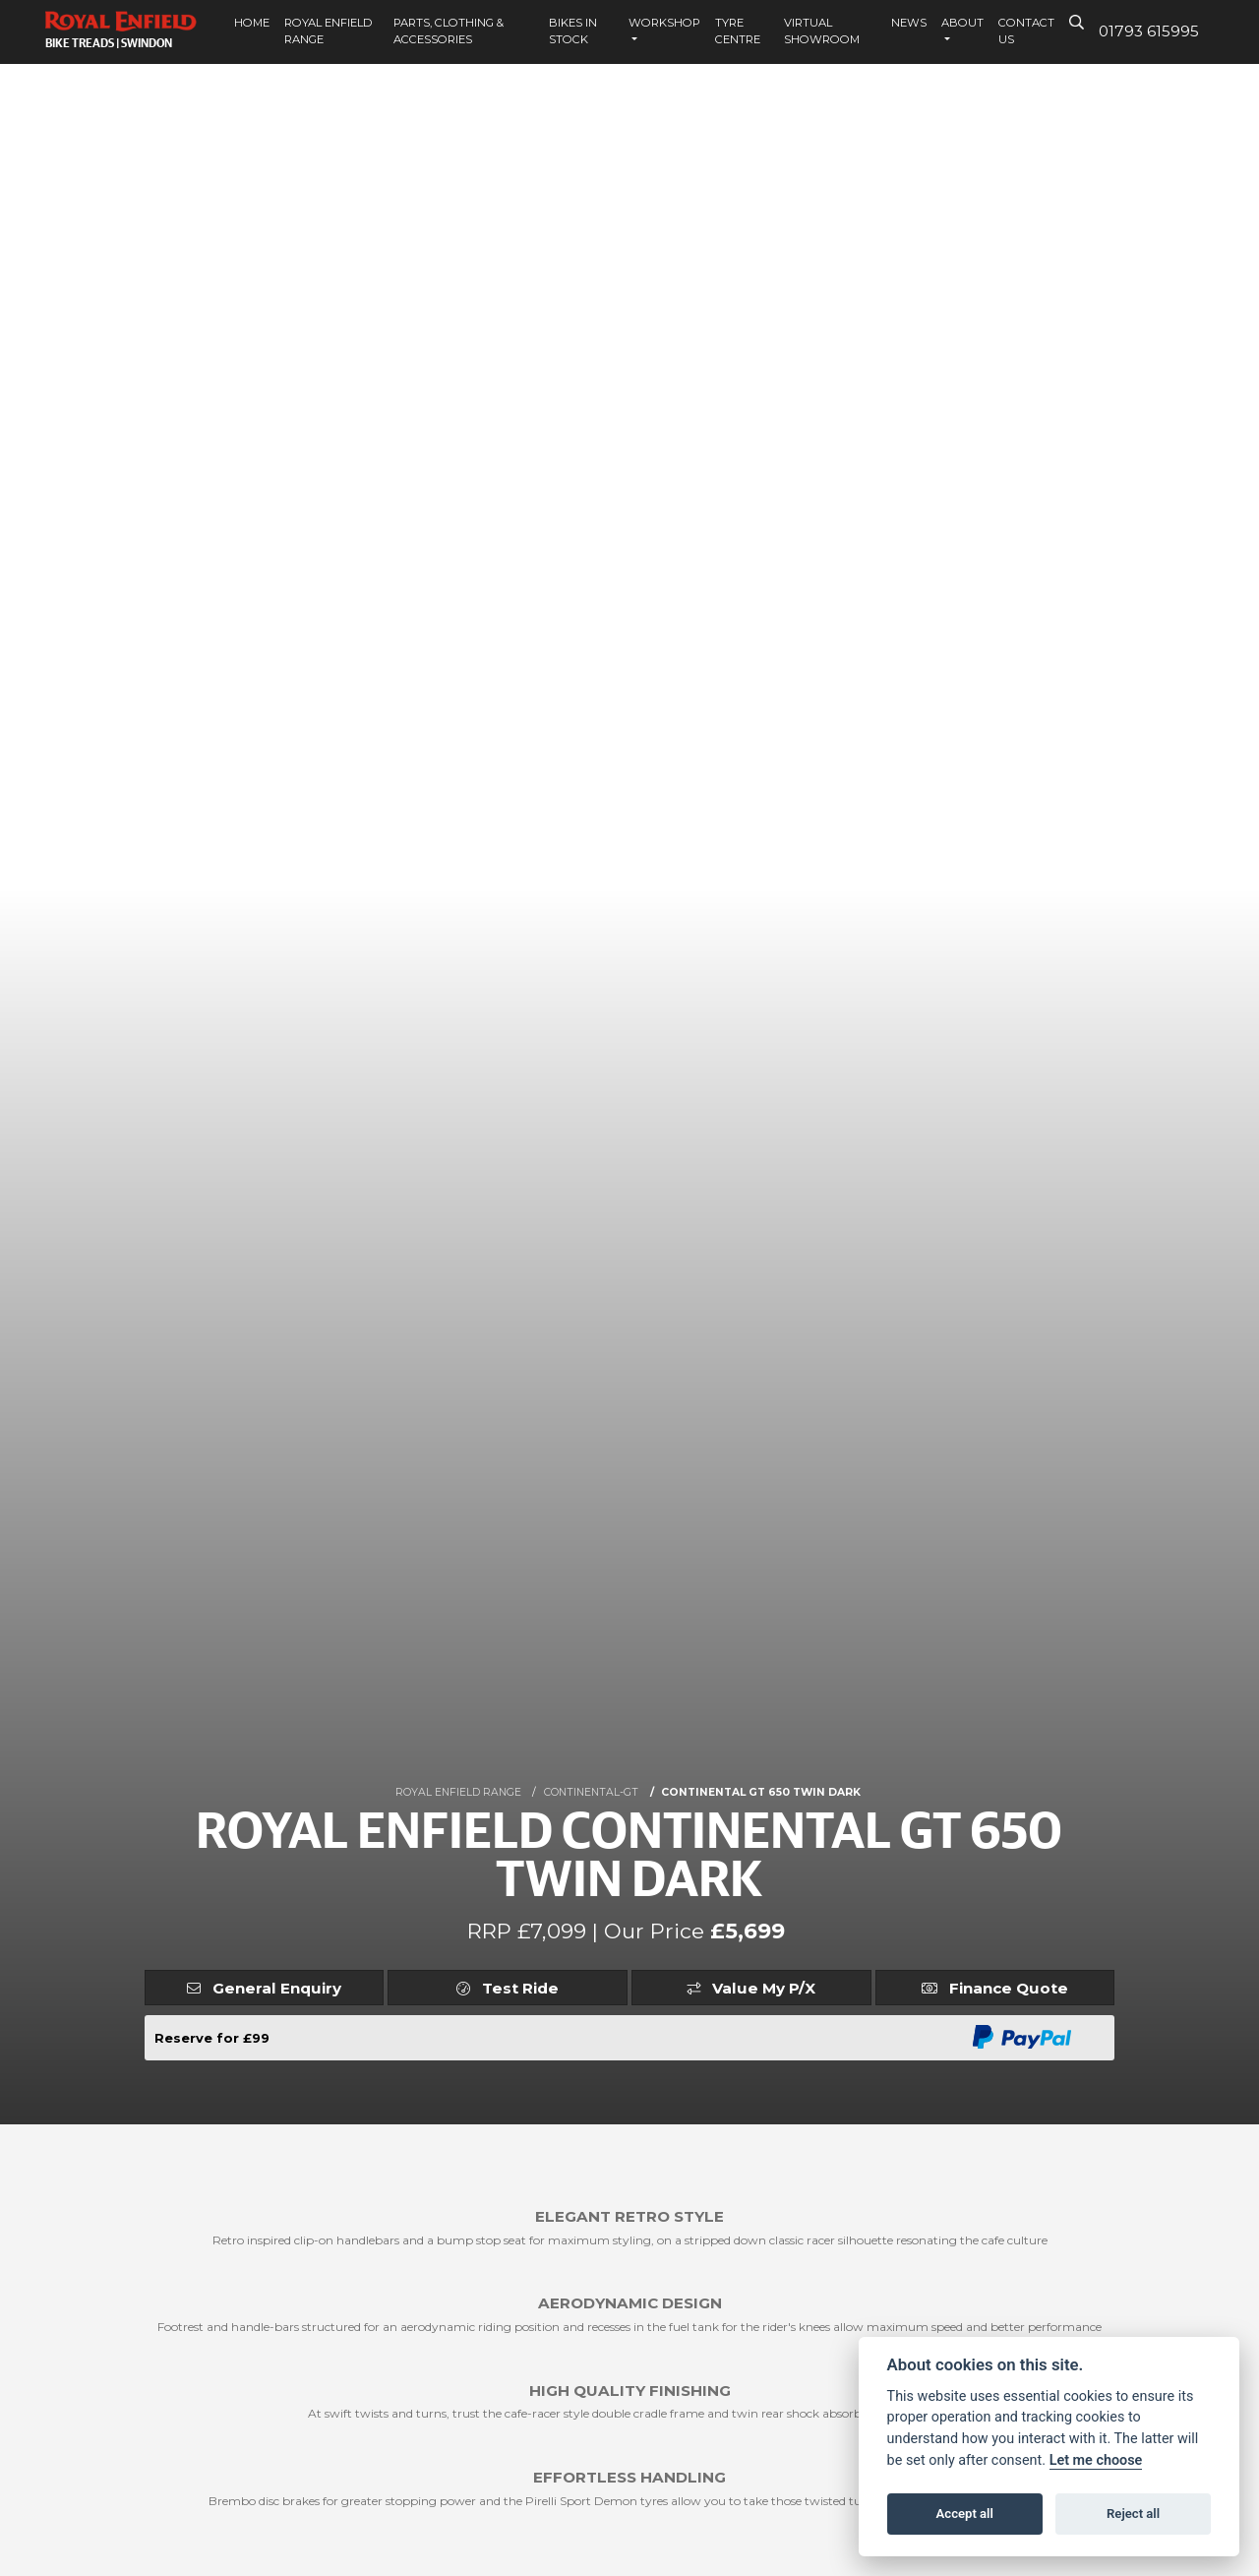 This screenshot has width=1259, height=2576. What do you see at coordinates (664, 23) in the screenshot?
I see `Workshop` at bounding box center [664, 23].